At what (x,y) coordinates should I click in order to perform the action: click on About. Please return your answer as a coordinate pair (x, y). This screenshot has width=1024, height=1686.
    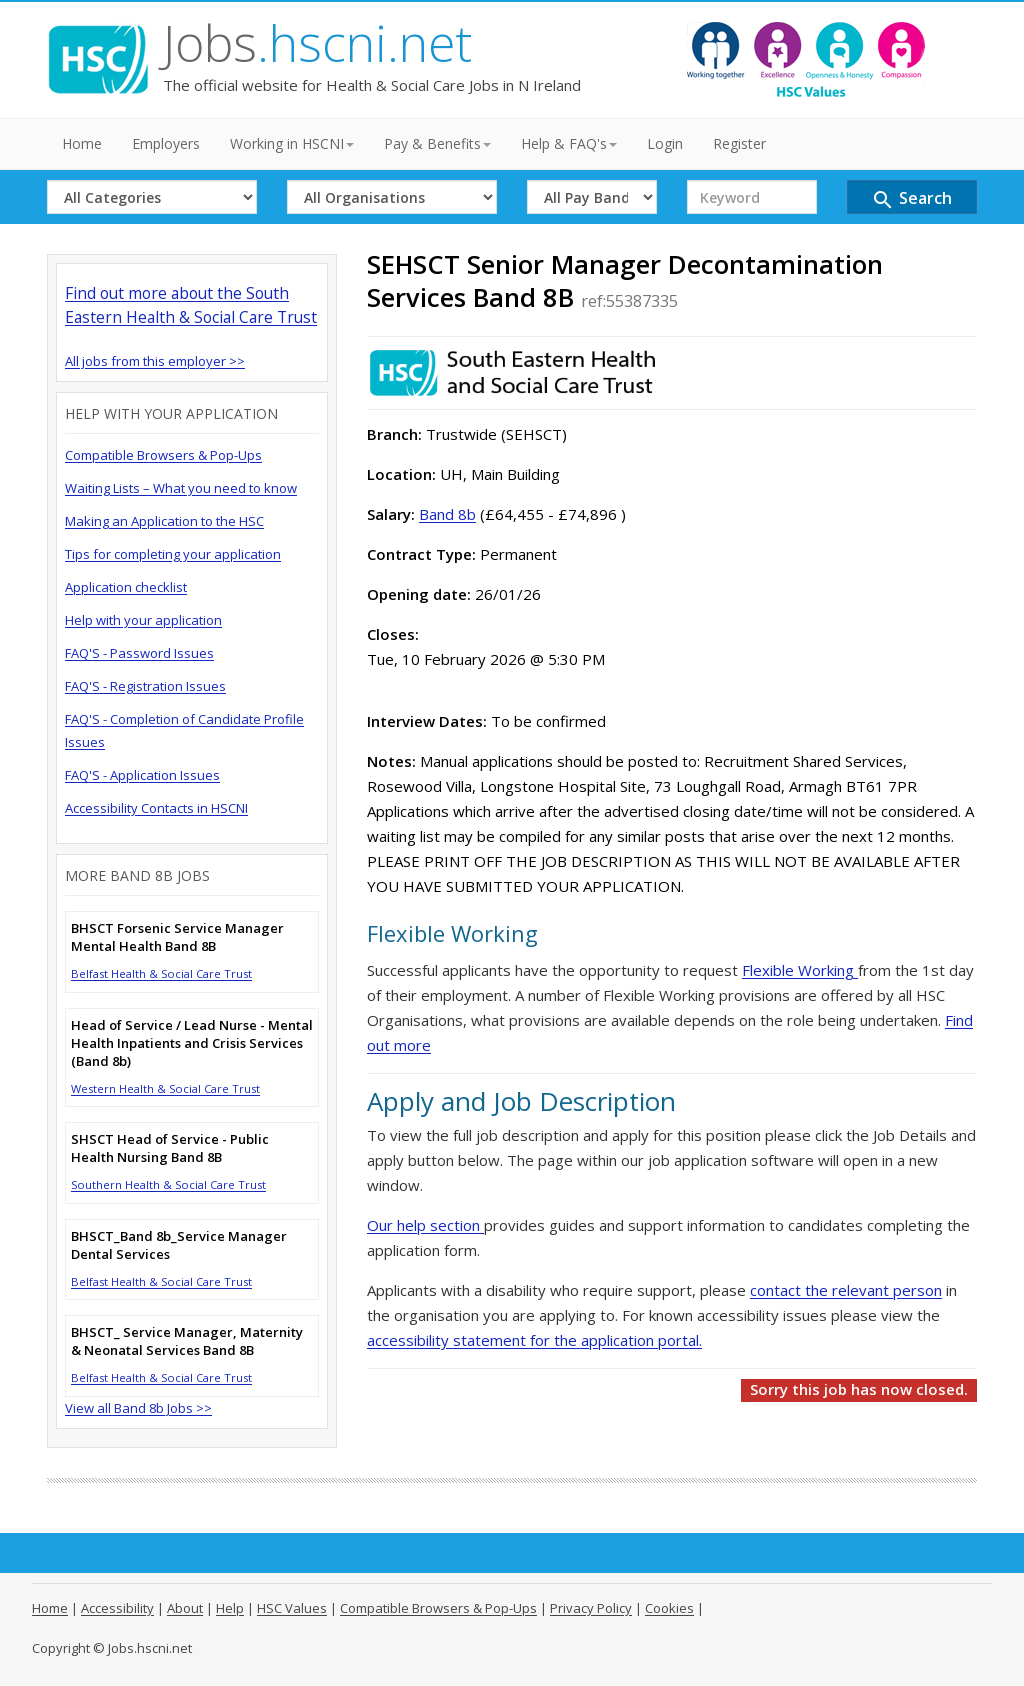
    Looking at the image, I should click on (185, 1608).